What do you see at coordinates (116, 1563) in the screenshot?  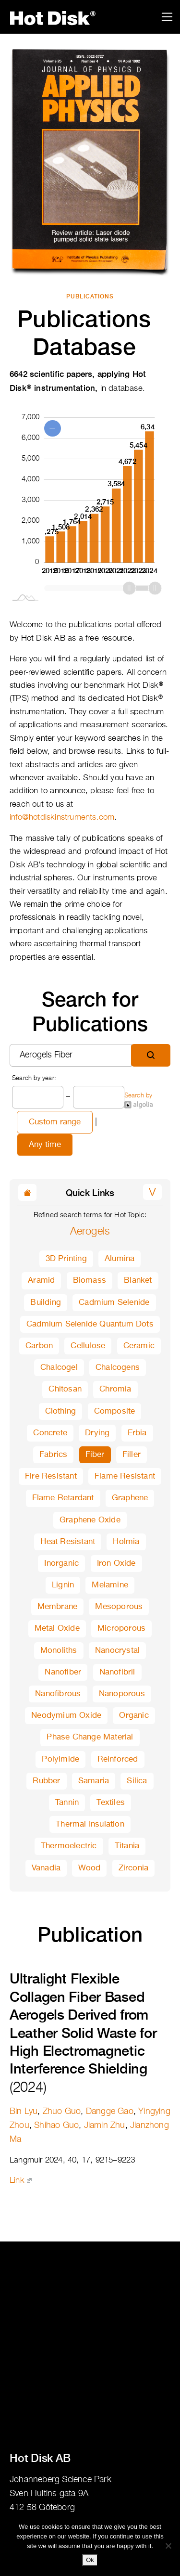 I see `Iron Oxide` at bounding box center [116, 1563].